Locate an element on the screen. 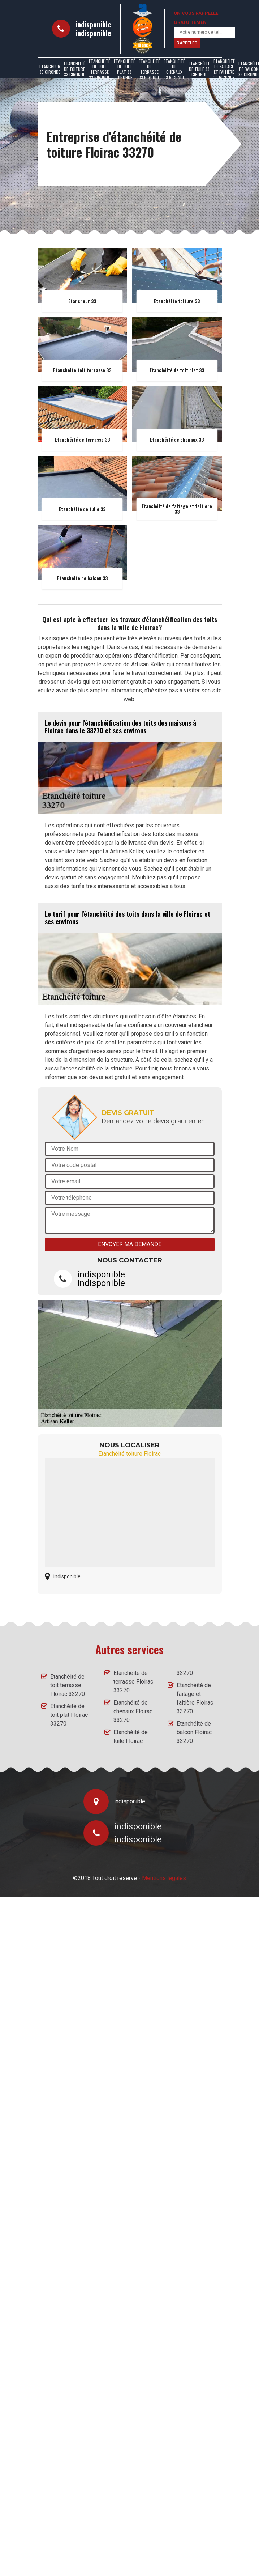 This screenshot has width=259, height=2576. Etanchéité de terrasse Floirac 33270 is located at coordinates (133, 1681).